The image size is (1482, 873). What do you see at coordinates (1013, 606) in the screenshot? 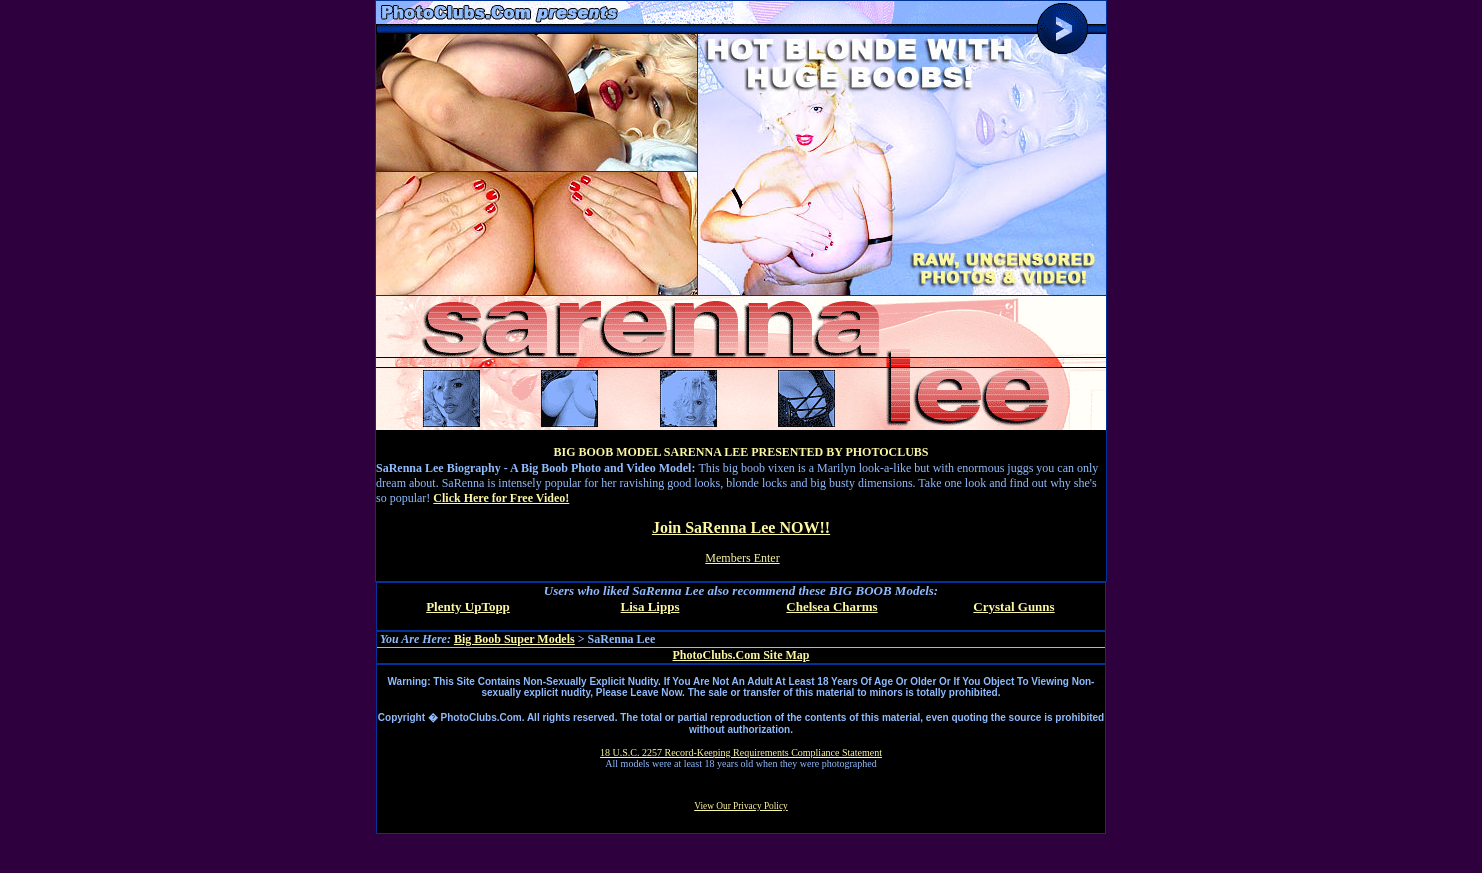
I see `Crystal Gunns` at bounding box center [1013, 606].